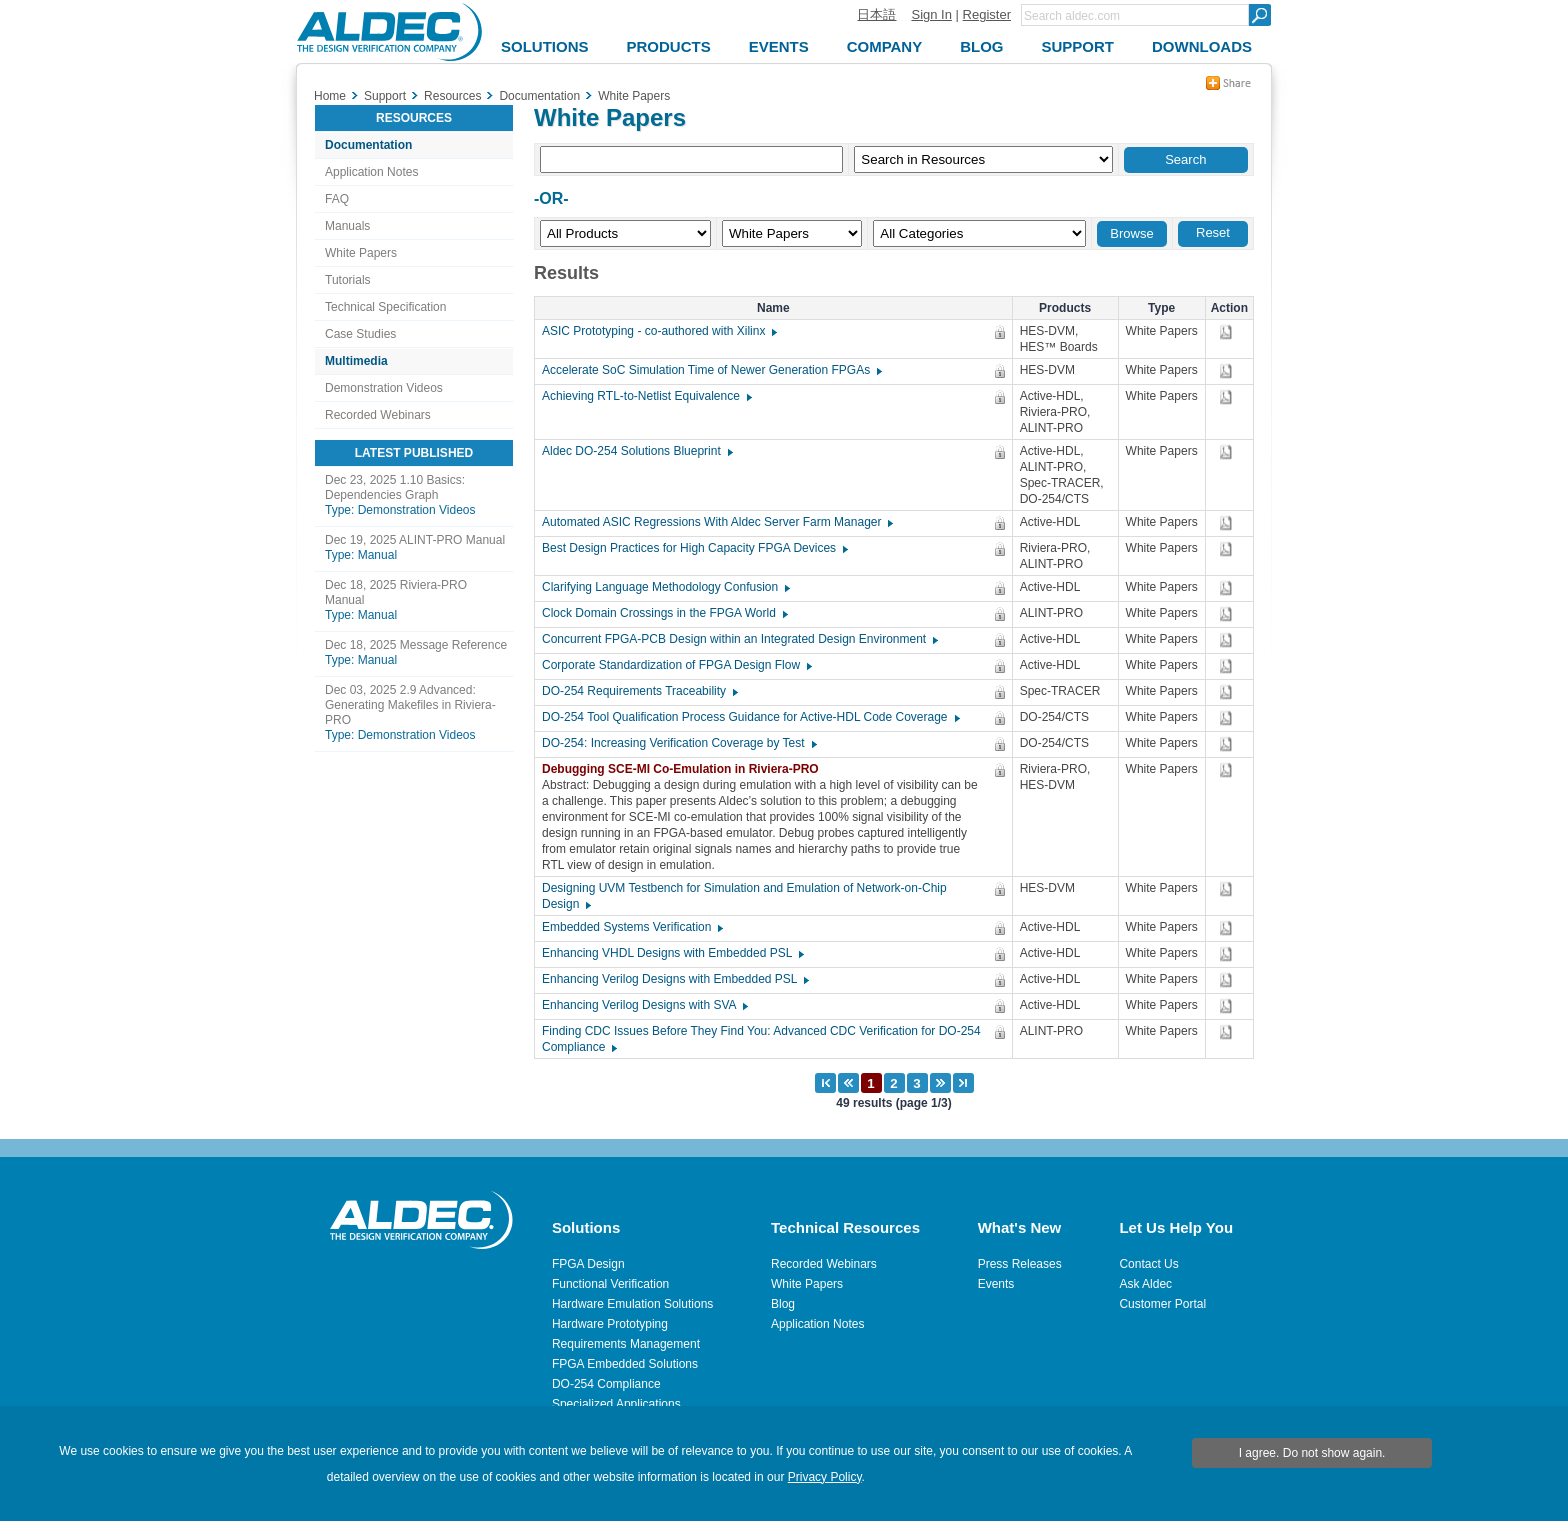 The width and height of the screenshot is (1568, 1521). Describe the element at coordinates (636, 451) in the screenshot. I see `Aldec DO-254 Solutions Blueprint` at that location.